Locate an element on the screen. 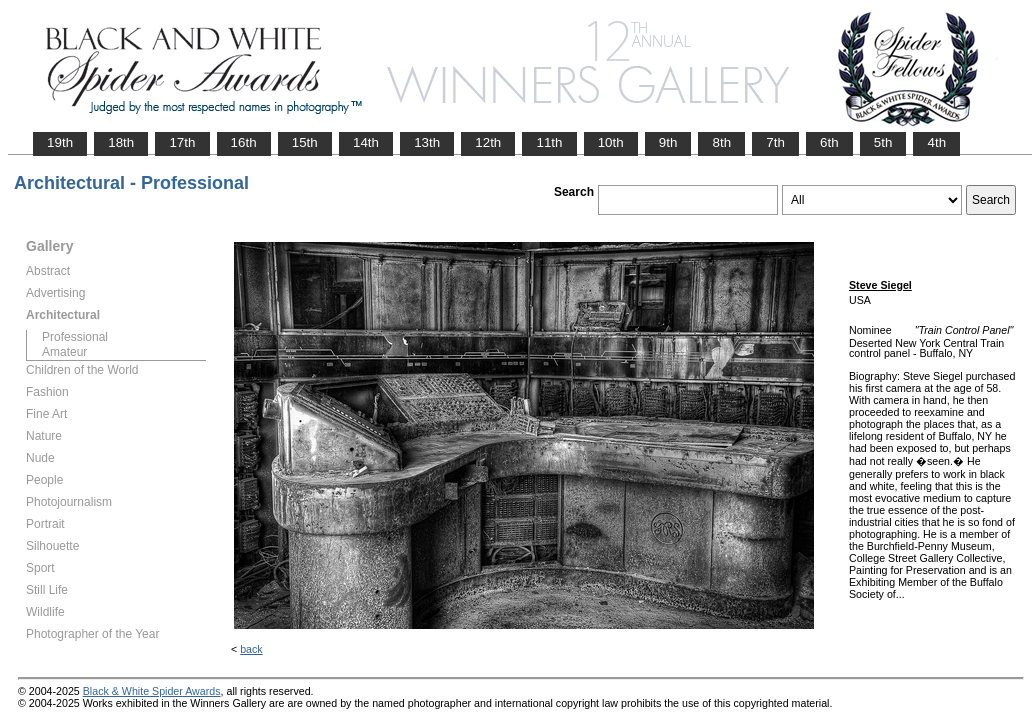 The height and width of the screenshot is (720, 1032). 16th is located at coordinates (244, 142).